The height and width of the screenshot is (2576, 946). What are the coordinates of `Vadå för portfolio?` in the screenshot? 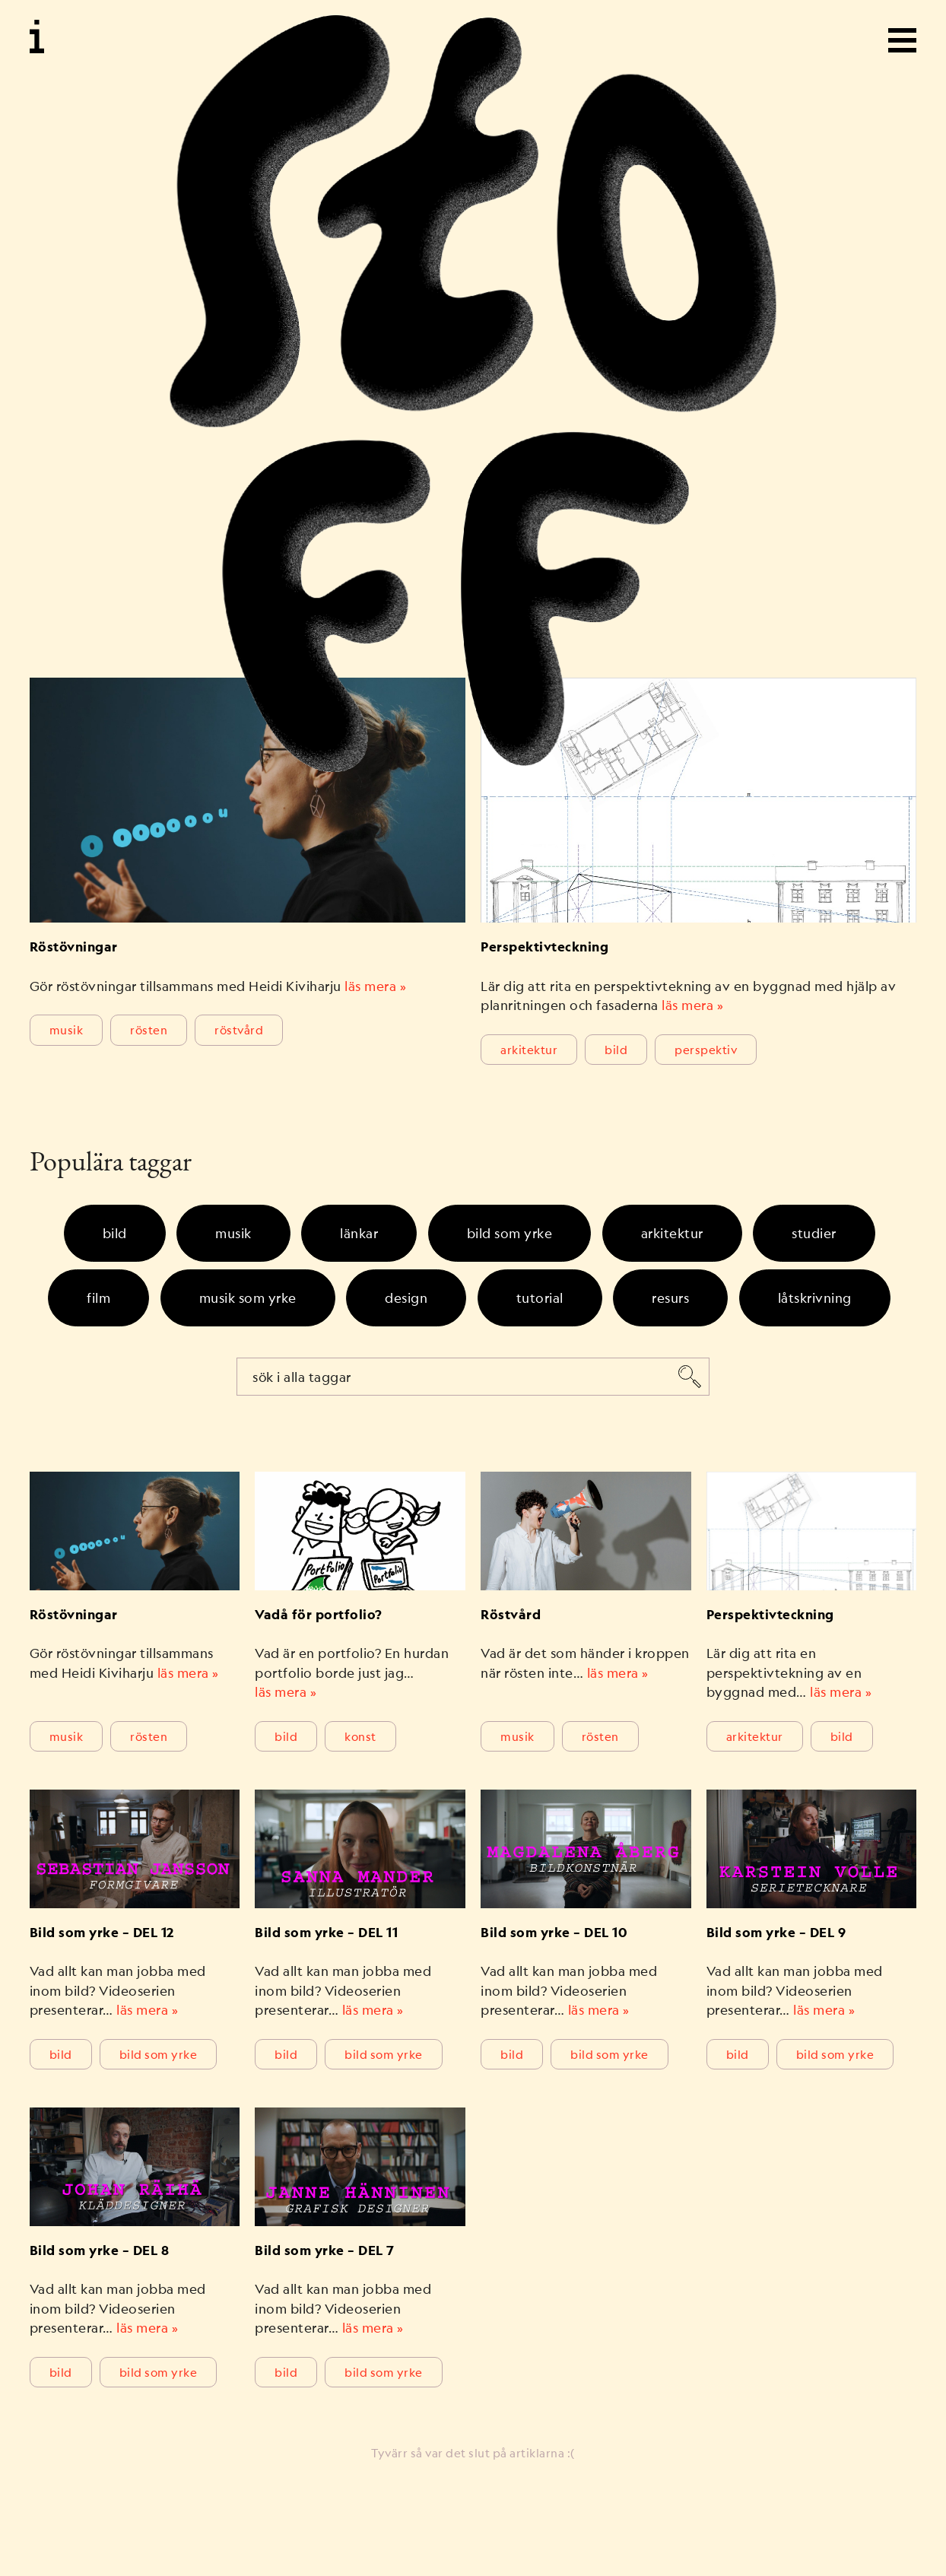 It's located at (319, 1614).